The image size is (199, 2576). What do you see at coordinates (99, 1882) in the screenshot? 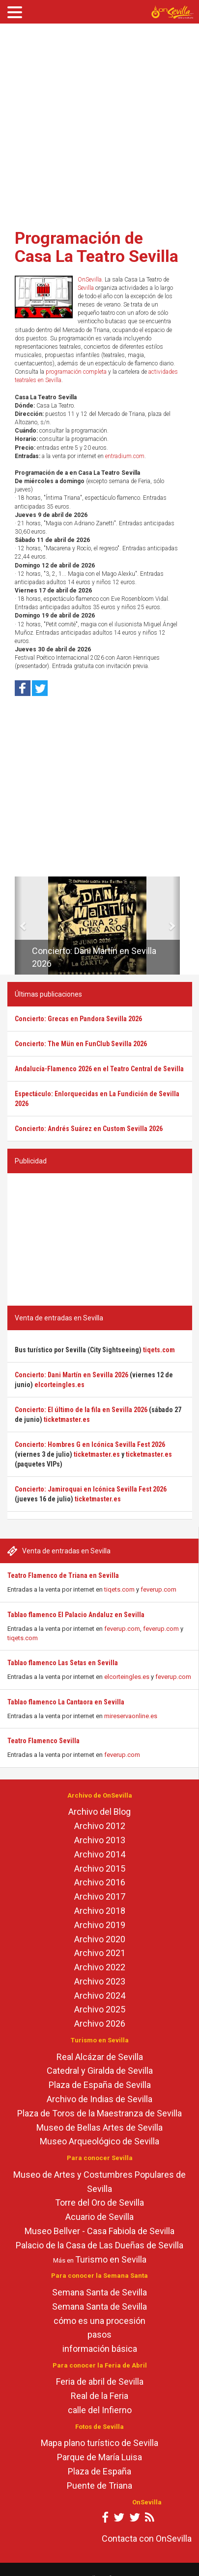
I see `Archivo 2016` at bounding box center [99, 1882].